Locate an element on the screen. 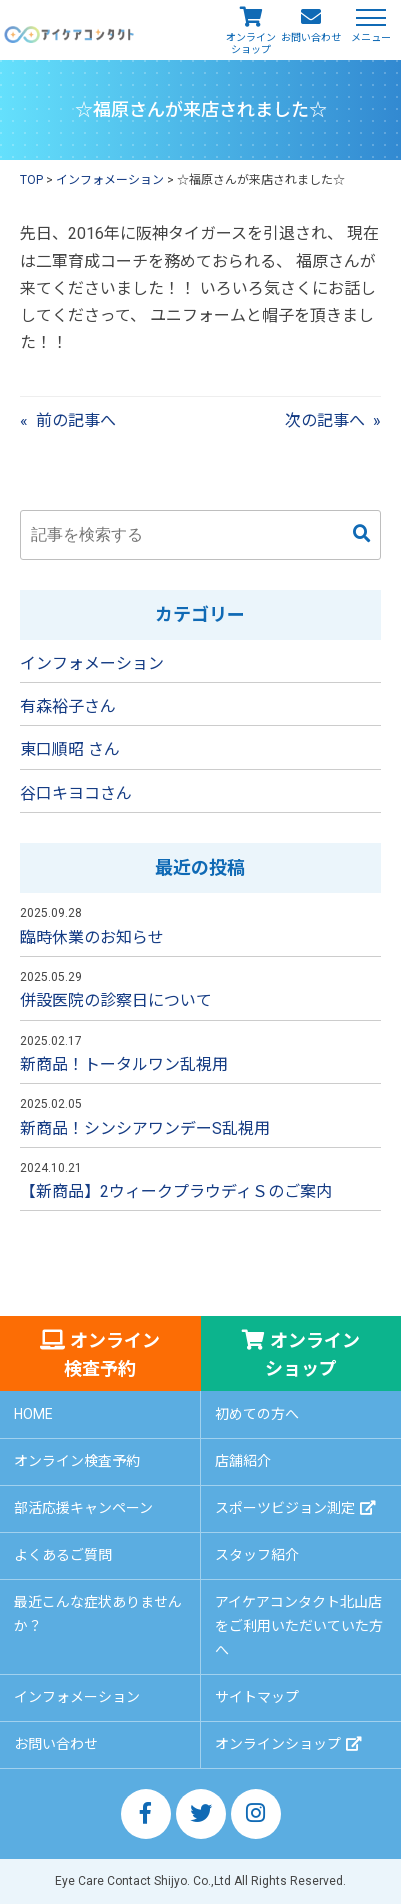  スタッフ紹介 is located at coordinates (257, 1555).